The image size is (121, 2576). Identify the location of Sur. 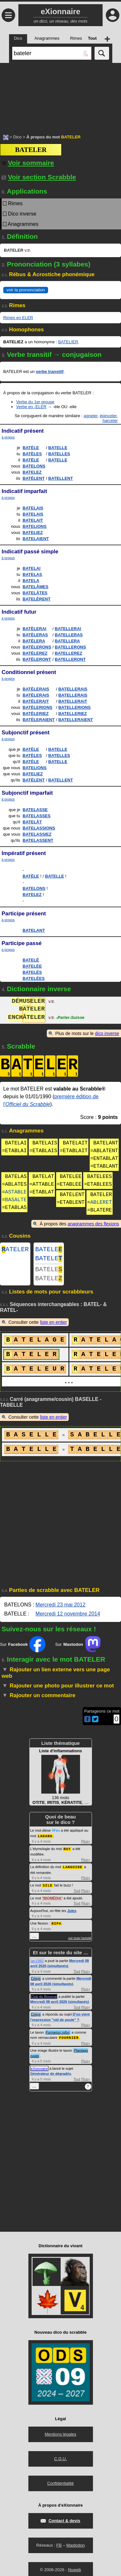
(22, 1649).